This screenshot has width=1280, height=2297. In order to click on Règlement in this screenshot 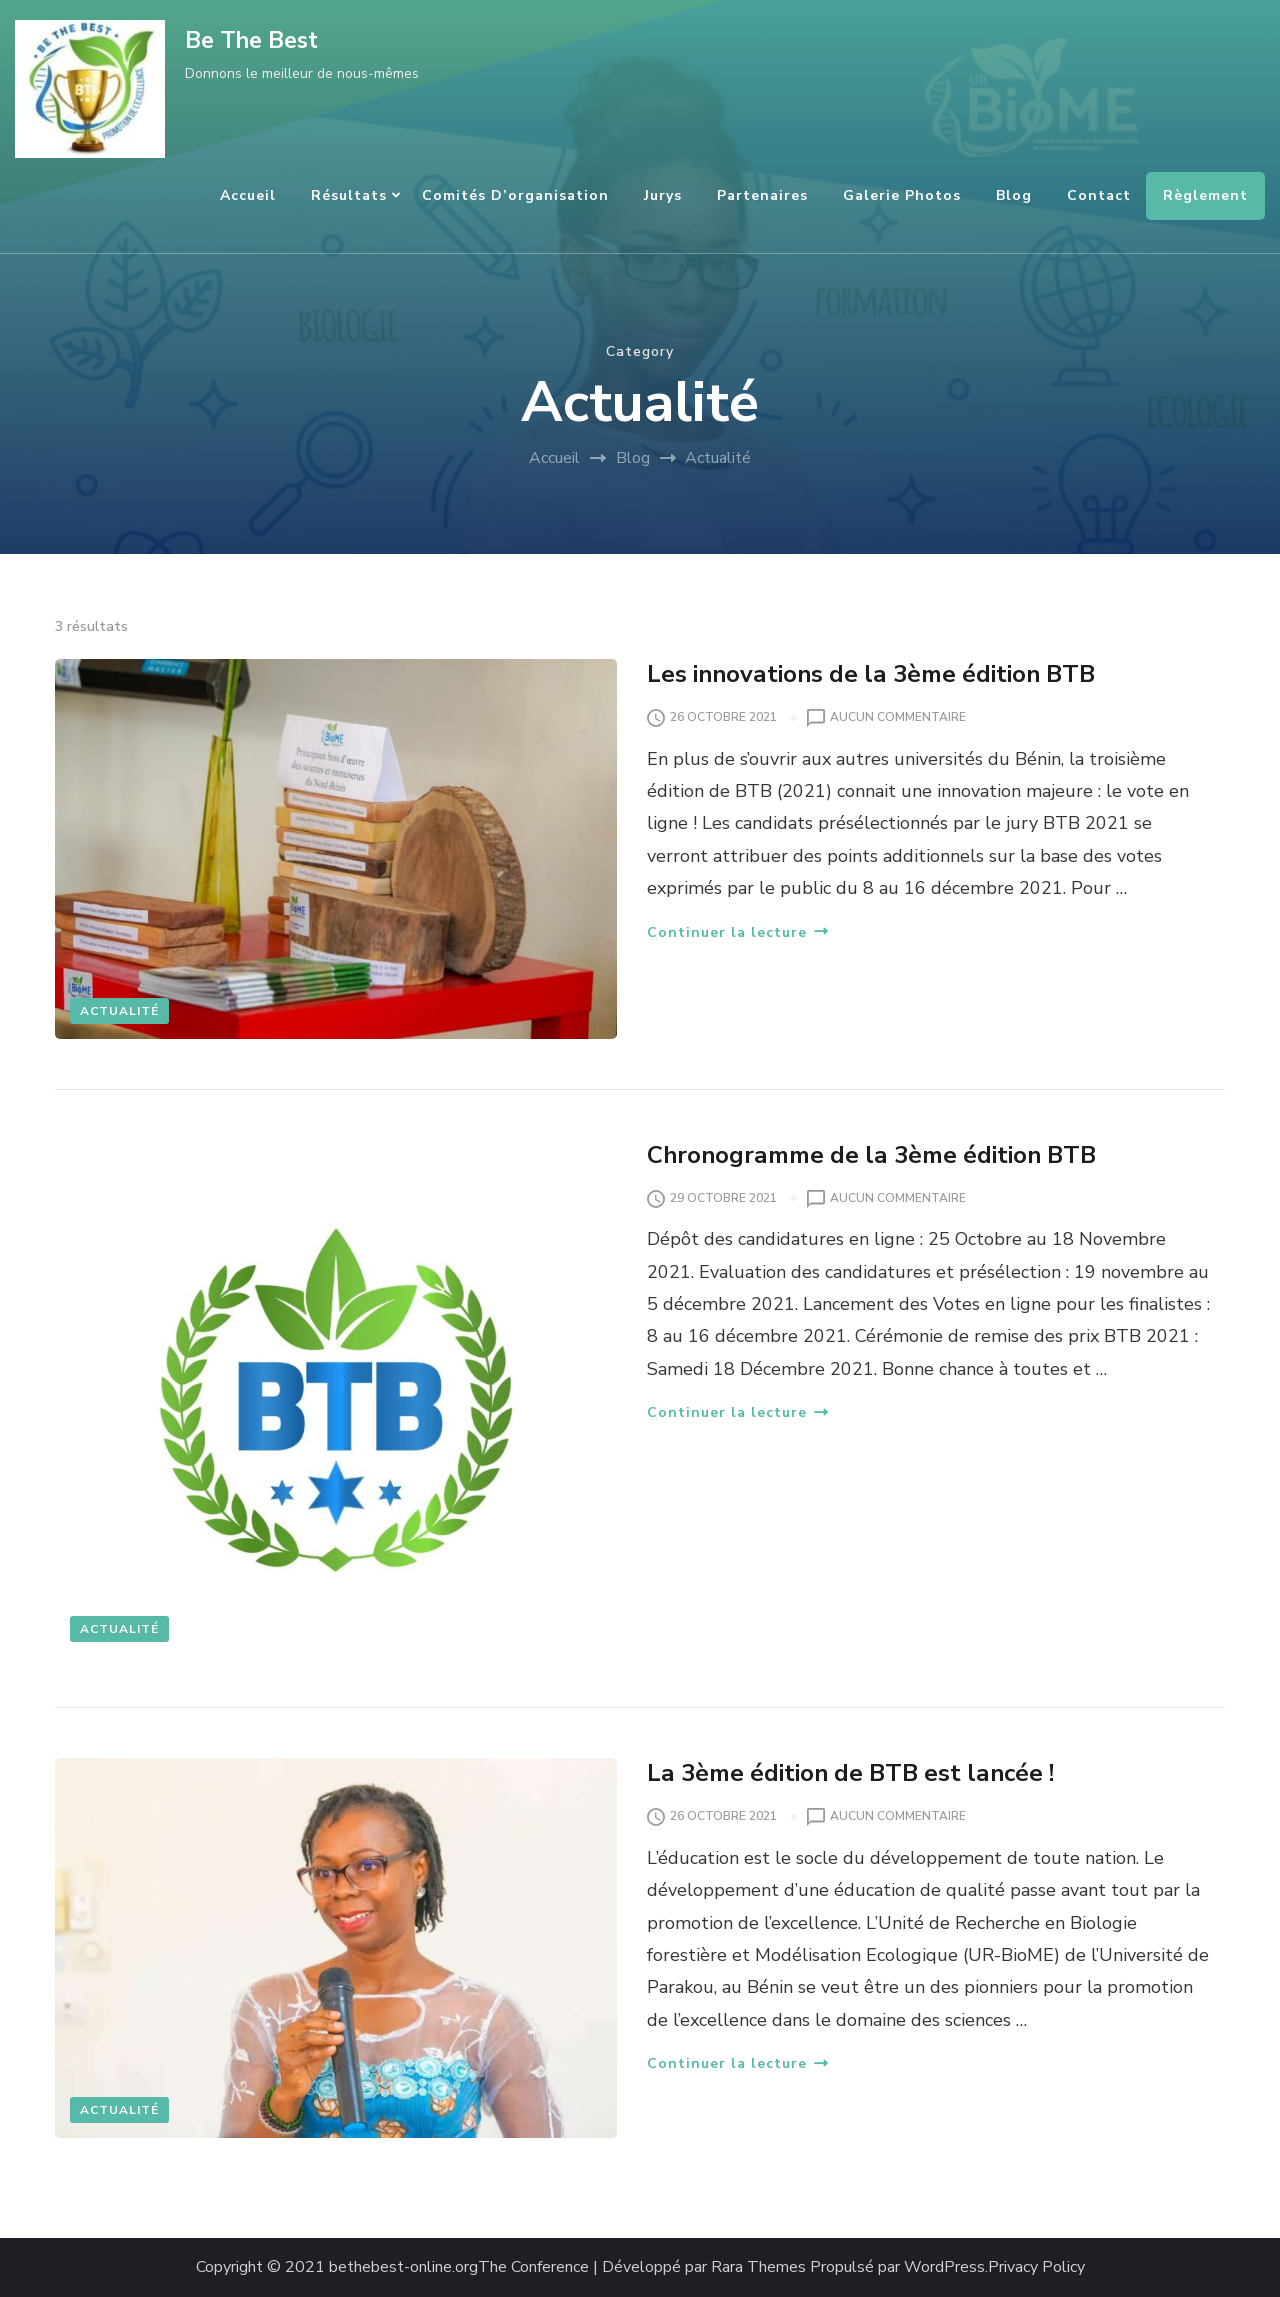, I will do `click(1205, 195)`.